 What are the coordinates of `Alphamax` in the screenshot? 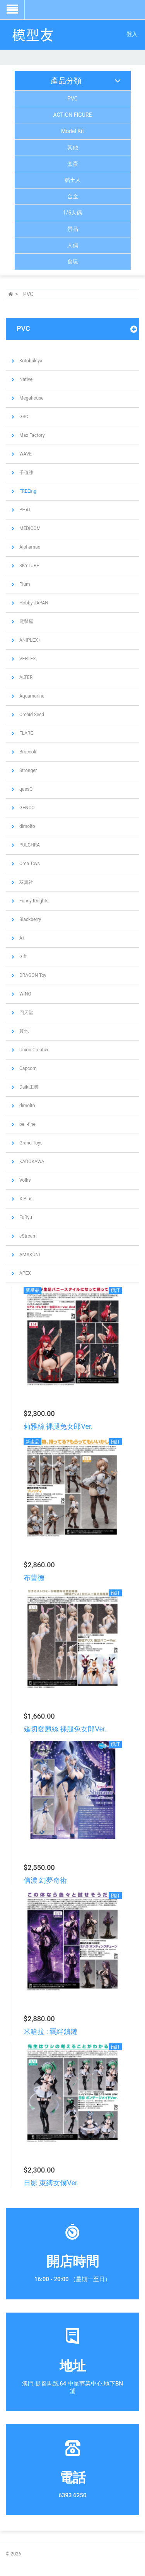 It's located at (29, 547).